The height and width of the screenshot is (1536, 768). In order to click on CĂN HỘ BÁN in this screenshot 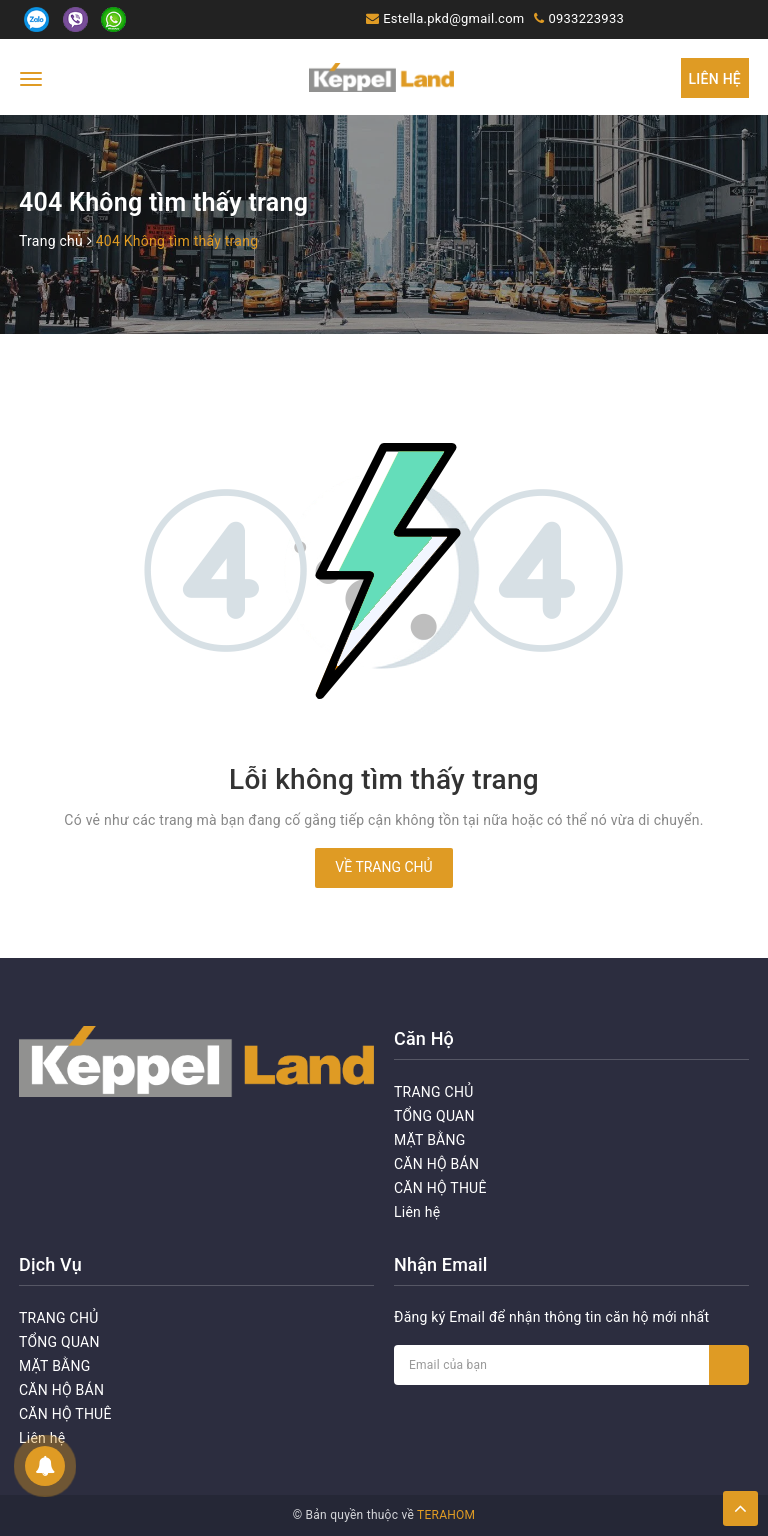, I will do `click(436, 1164)`.